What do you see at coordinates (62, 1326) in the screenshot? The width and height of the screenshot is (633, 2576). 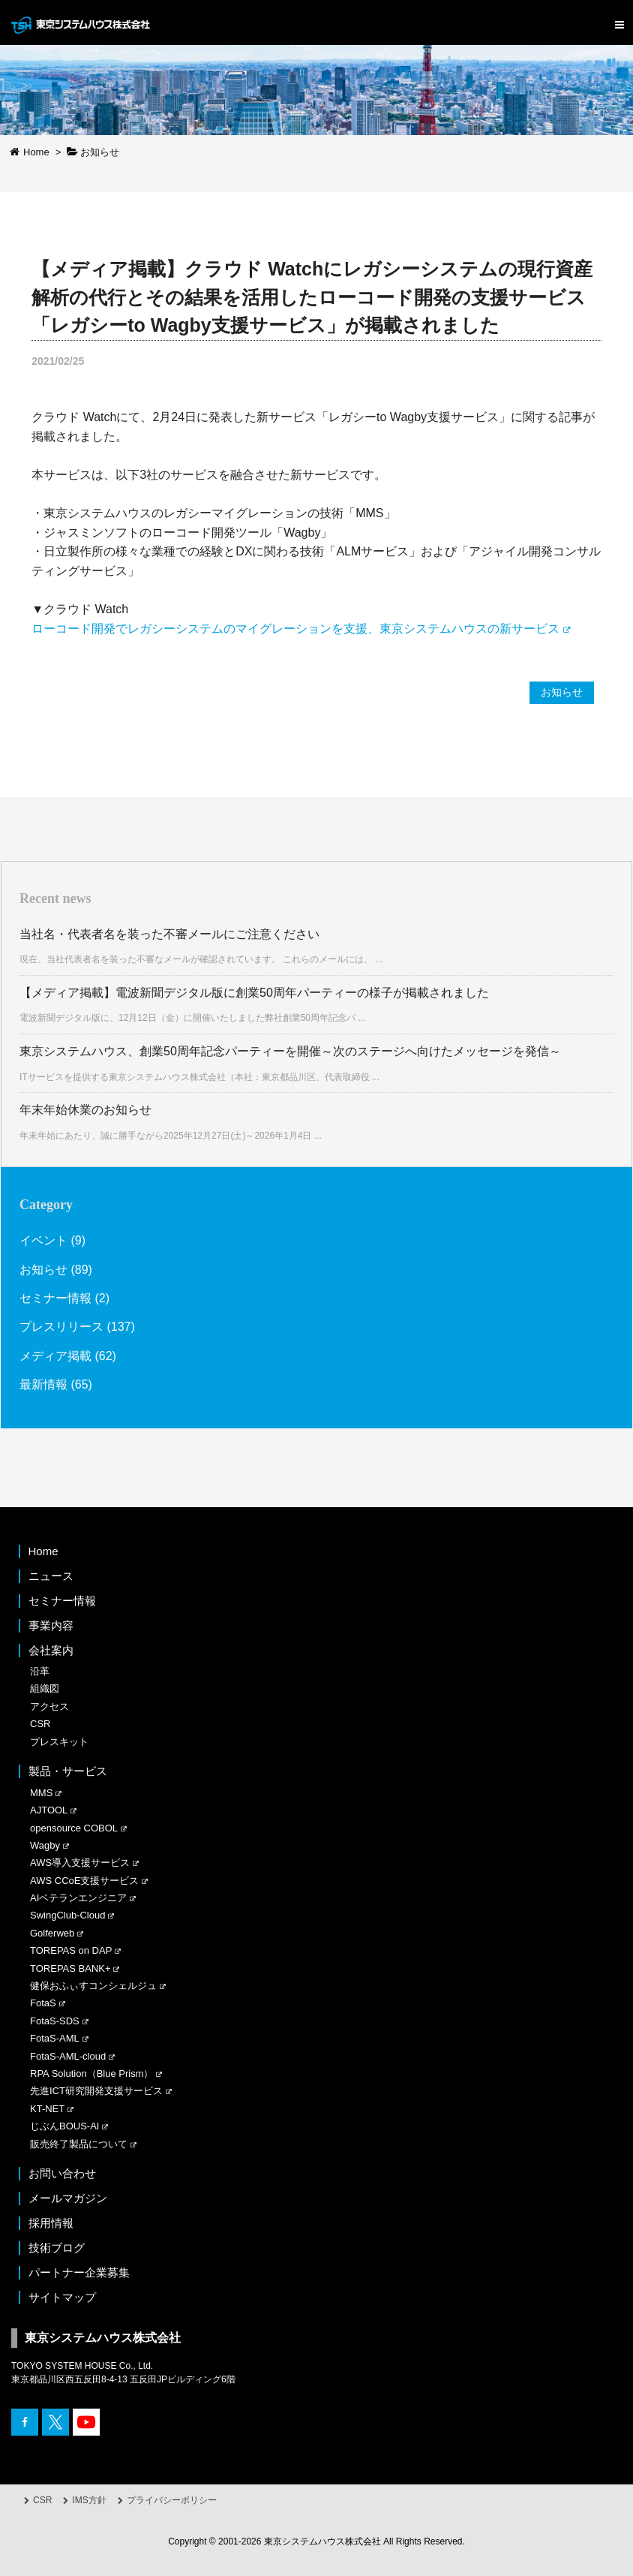 I see `プレスリリース` at bounding box center [62, 1326].